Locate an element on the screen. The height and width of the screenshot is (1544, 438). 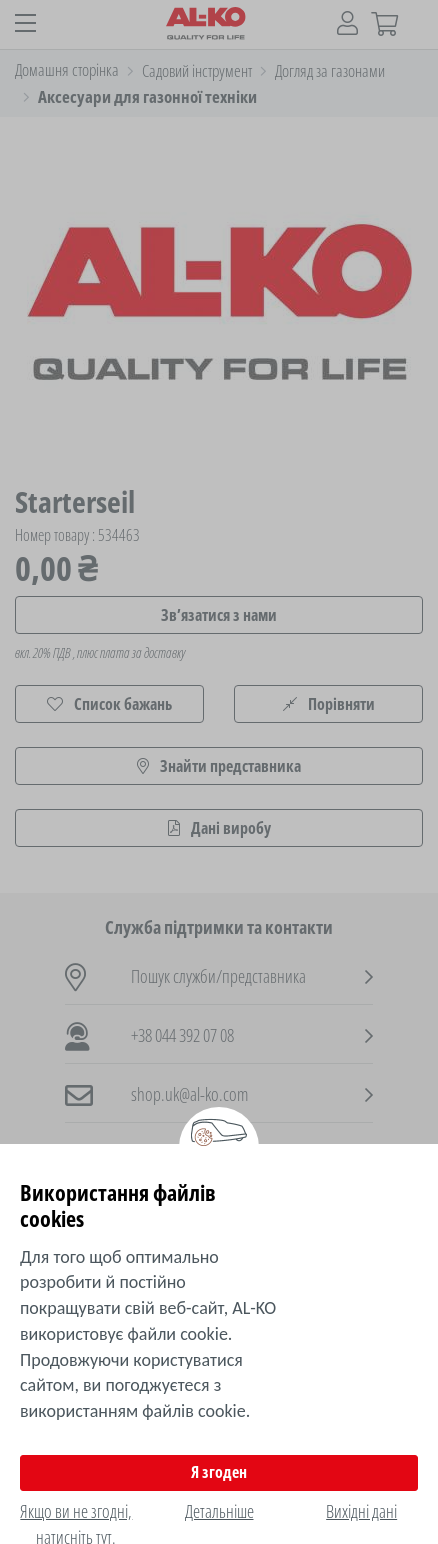
Я згоден is located at coordinates (219, 1472).